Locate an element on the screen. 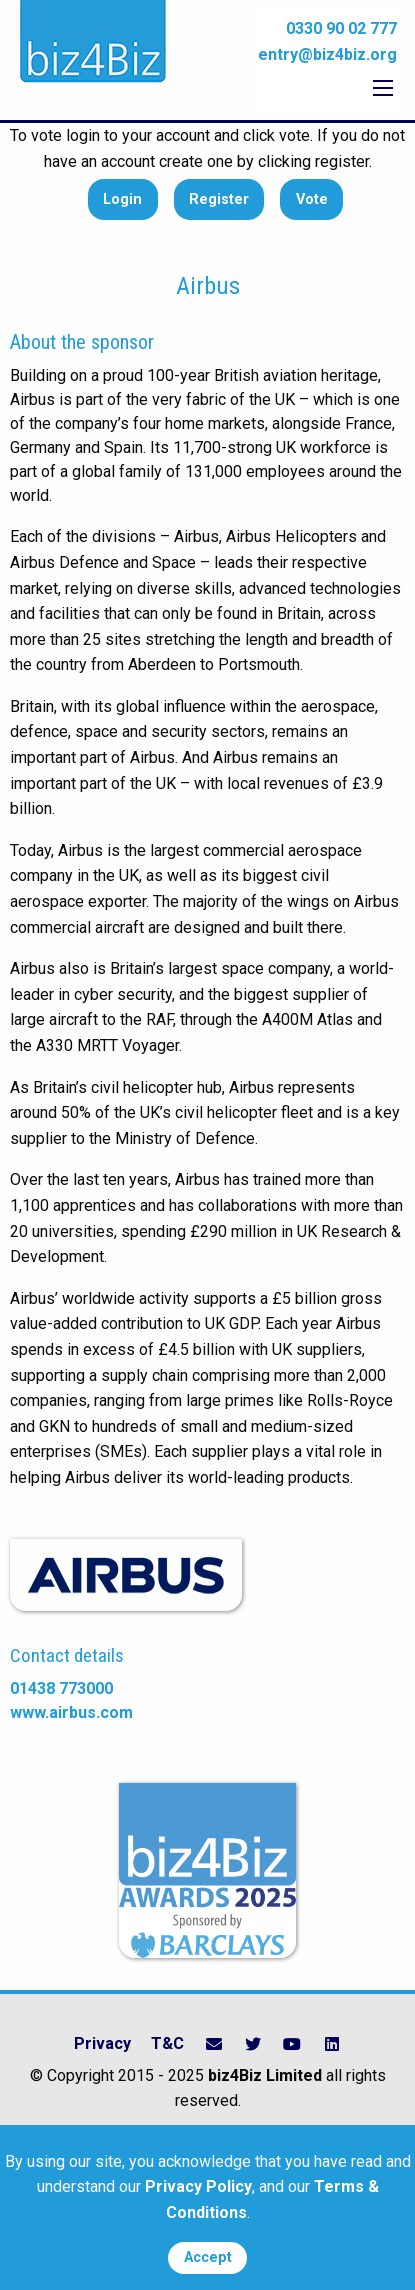  T&C is located at coordinates (167, 2043).